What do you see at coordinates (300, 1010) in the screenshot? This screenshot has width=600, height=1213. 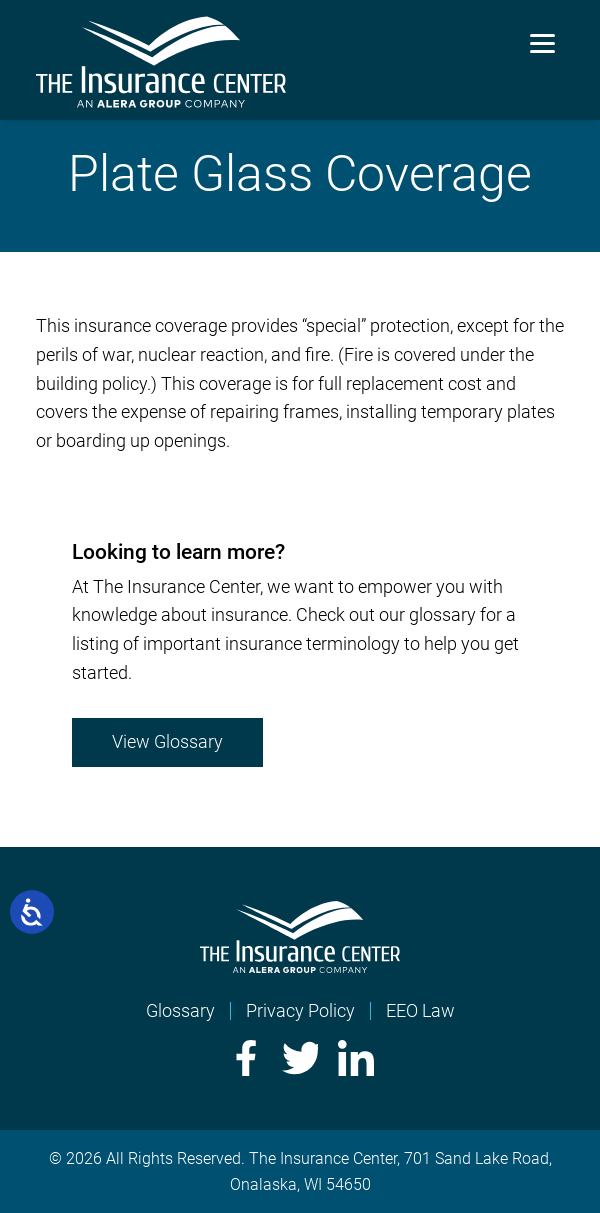 I see `Privacy Policy` at bounding box center [300, 1010].